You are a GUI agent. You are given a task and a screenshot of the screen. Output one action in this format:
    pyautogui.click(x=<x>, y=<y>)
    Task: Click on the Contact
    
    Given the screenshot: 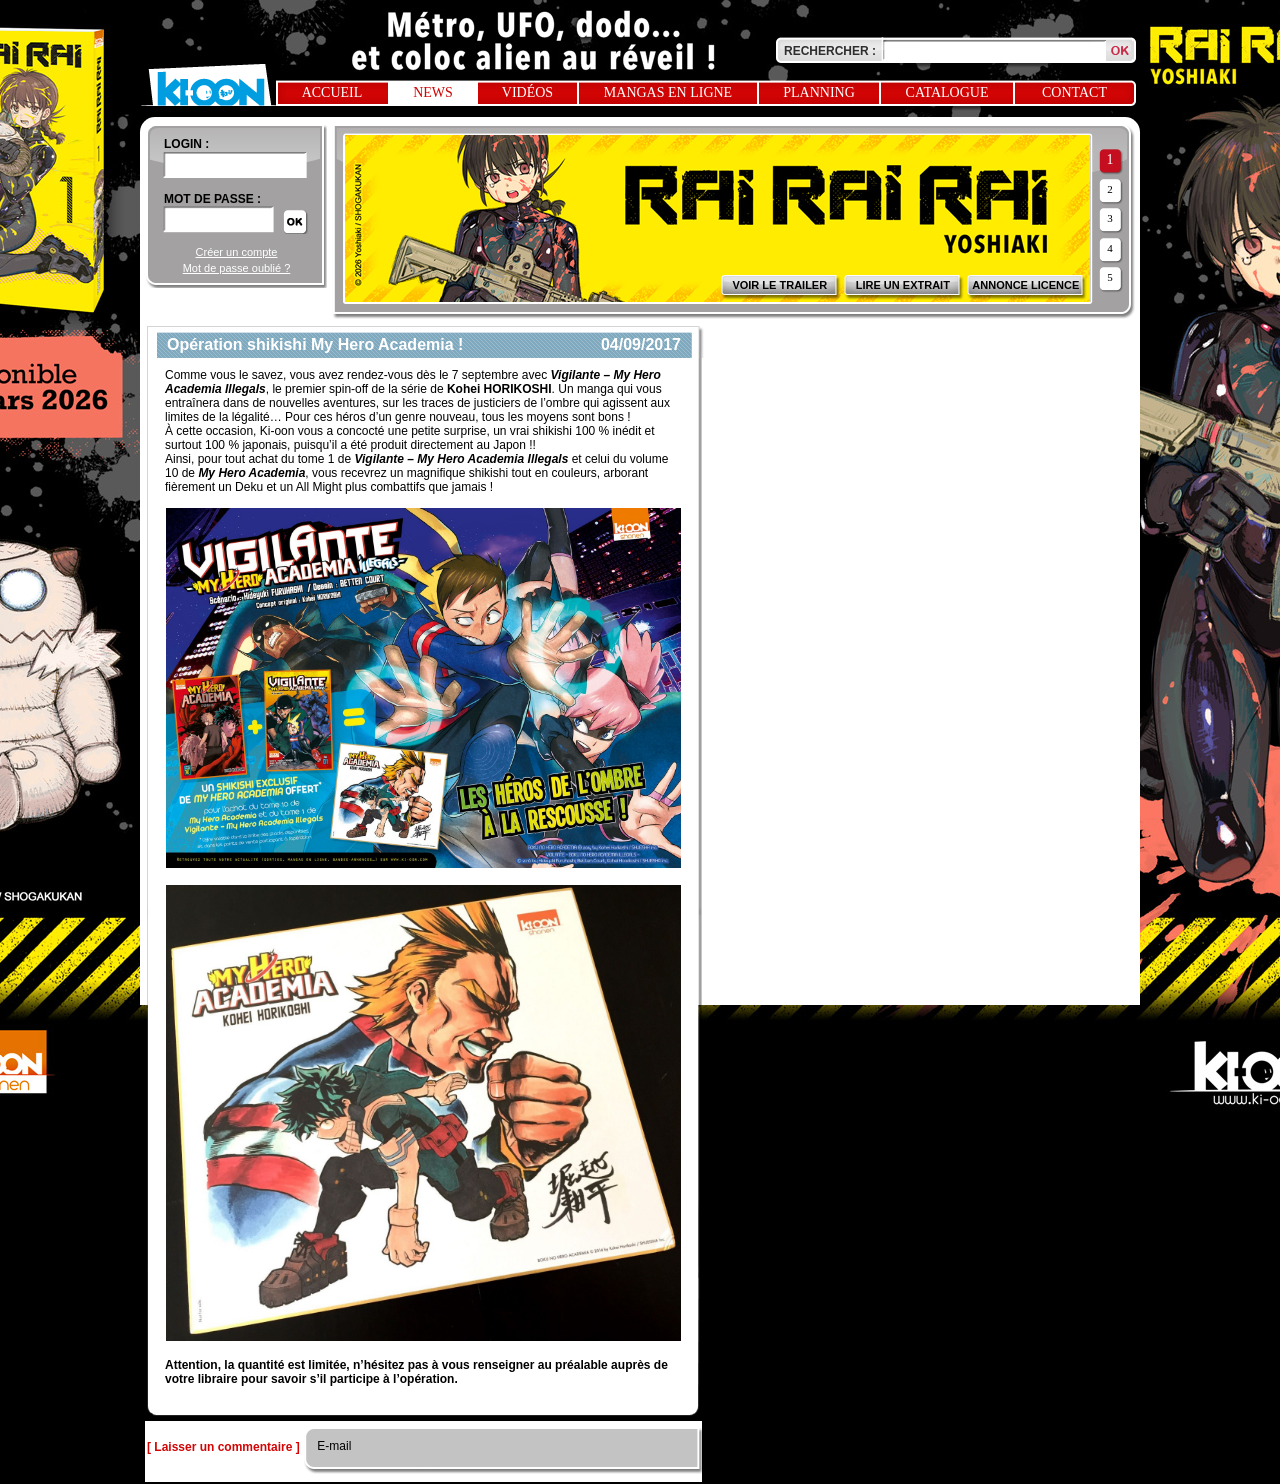 What is the action you would take?
    pyautogui.click(x=1074, y=92)
    